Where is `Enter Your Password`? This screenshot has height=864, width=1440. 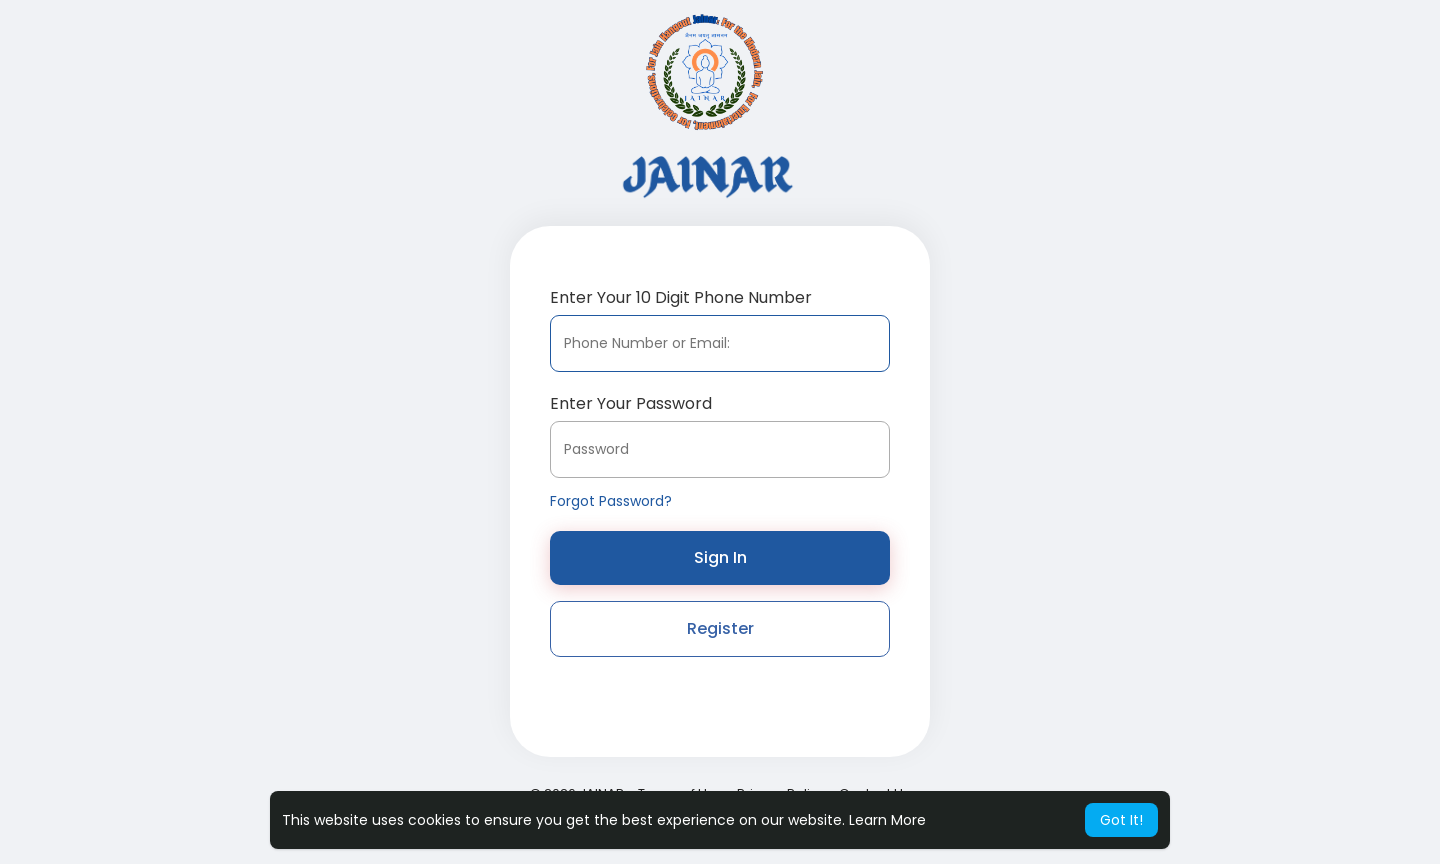
Enter Your Password is located at coordinates (631, 403).